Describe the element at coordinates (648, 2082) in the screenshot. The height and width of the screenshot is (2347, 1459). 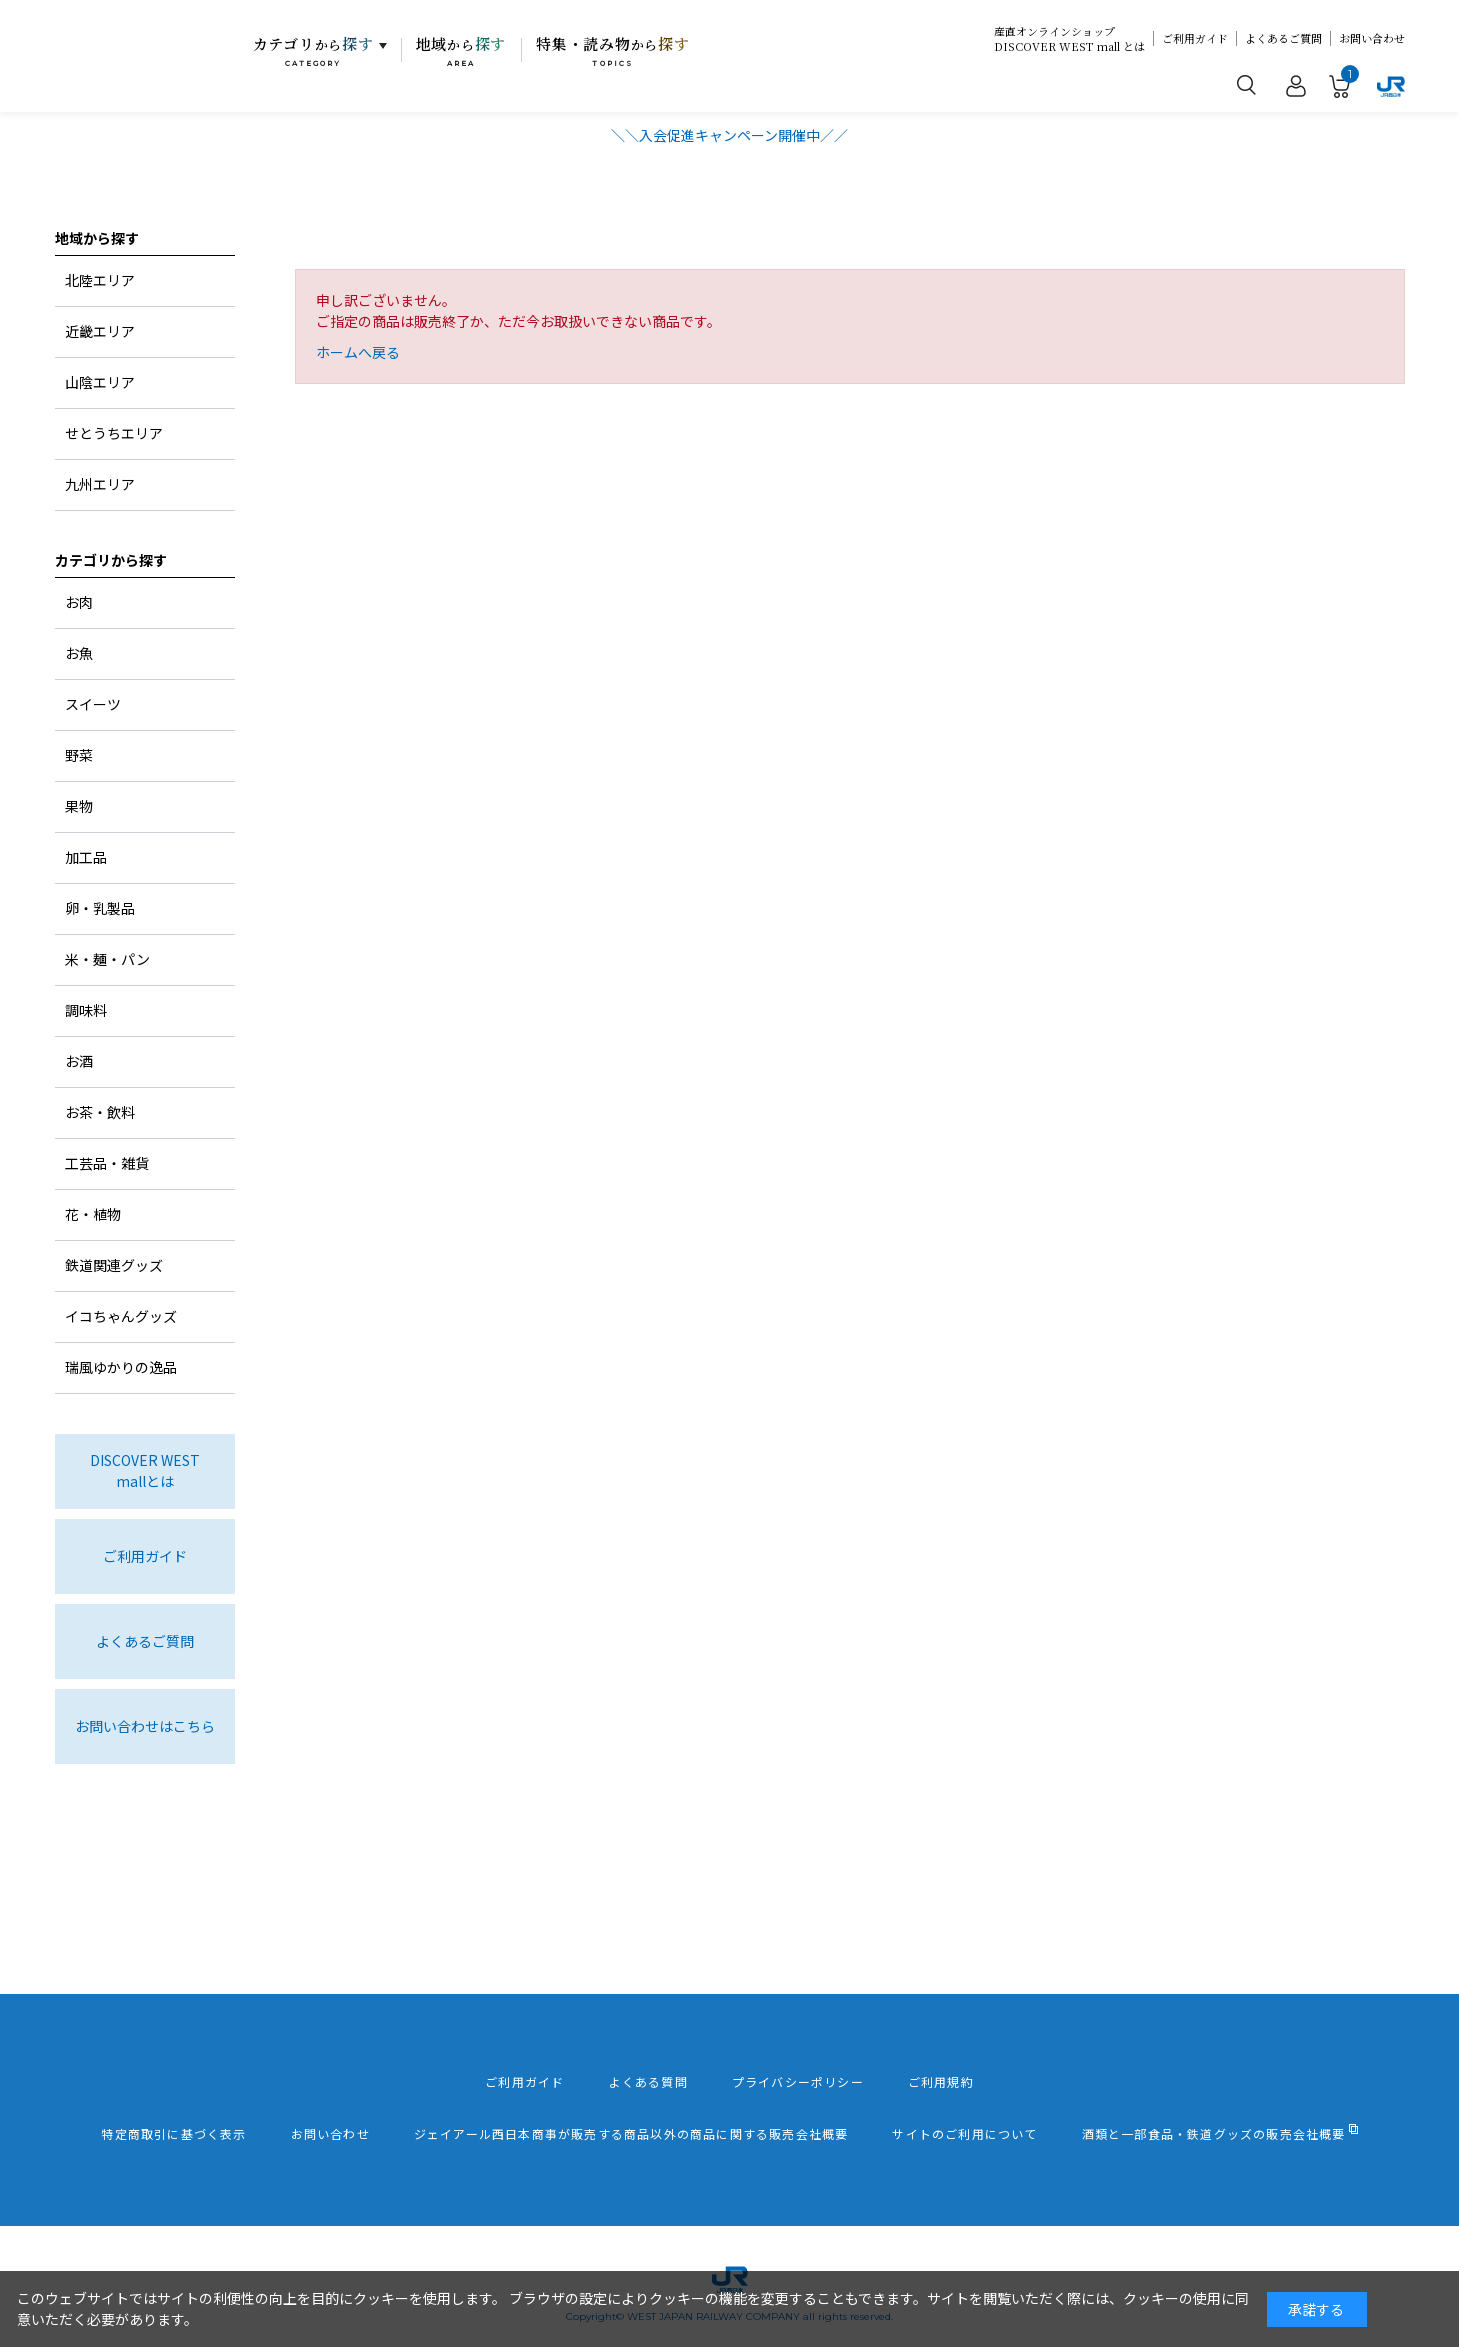
I see `よくある質問` at that location.